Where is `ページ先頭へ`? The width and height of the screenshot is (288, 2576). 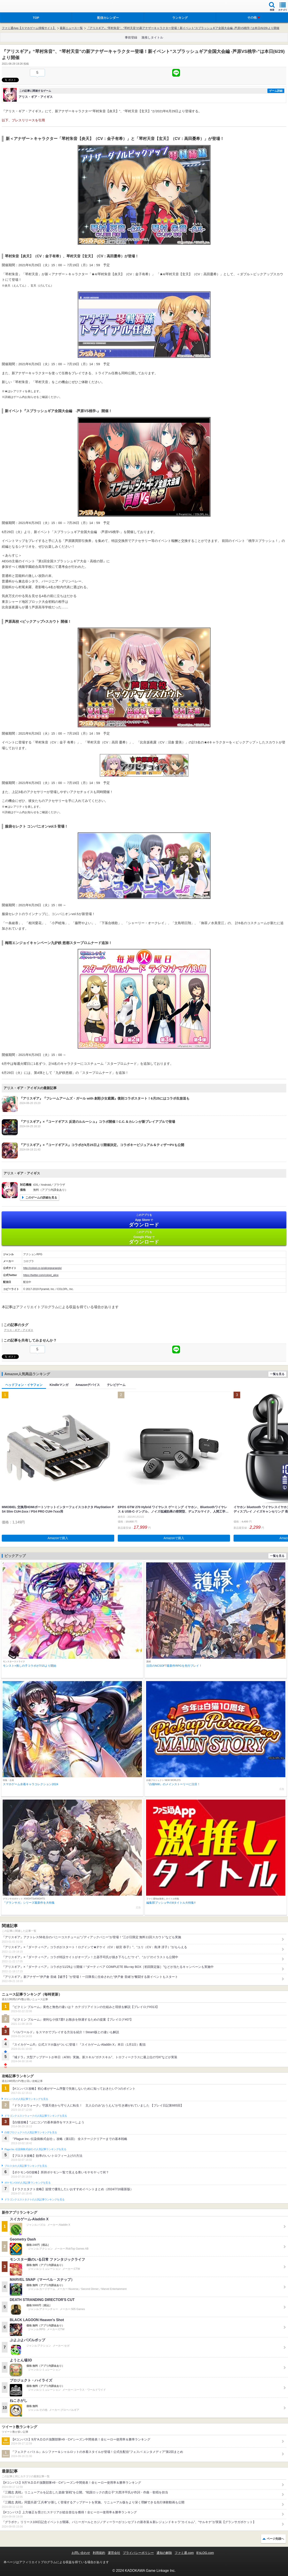
ページ先頭へ is located at coordinates (275, 2538).